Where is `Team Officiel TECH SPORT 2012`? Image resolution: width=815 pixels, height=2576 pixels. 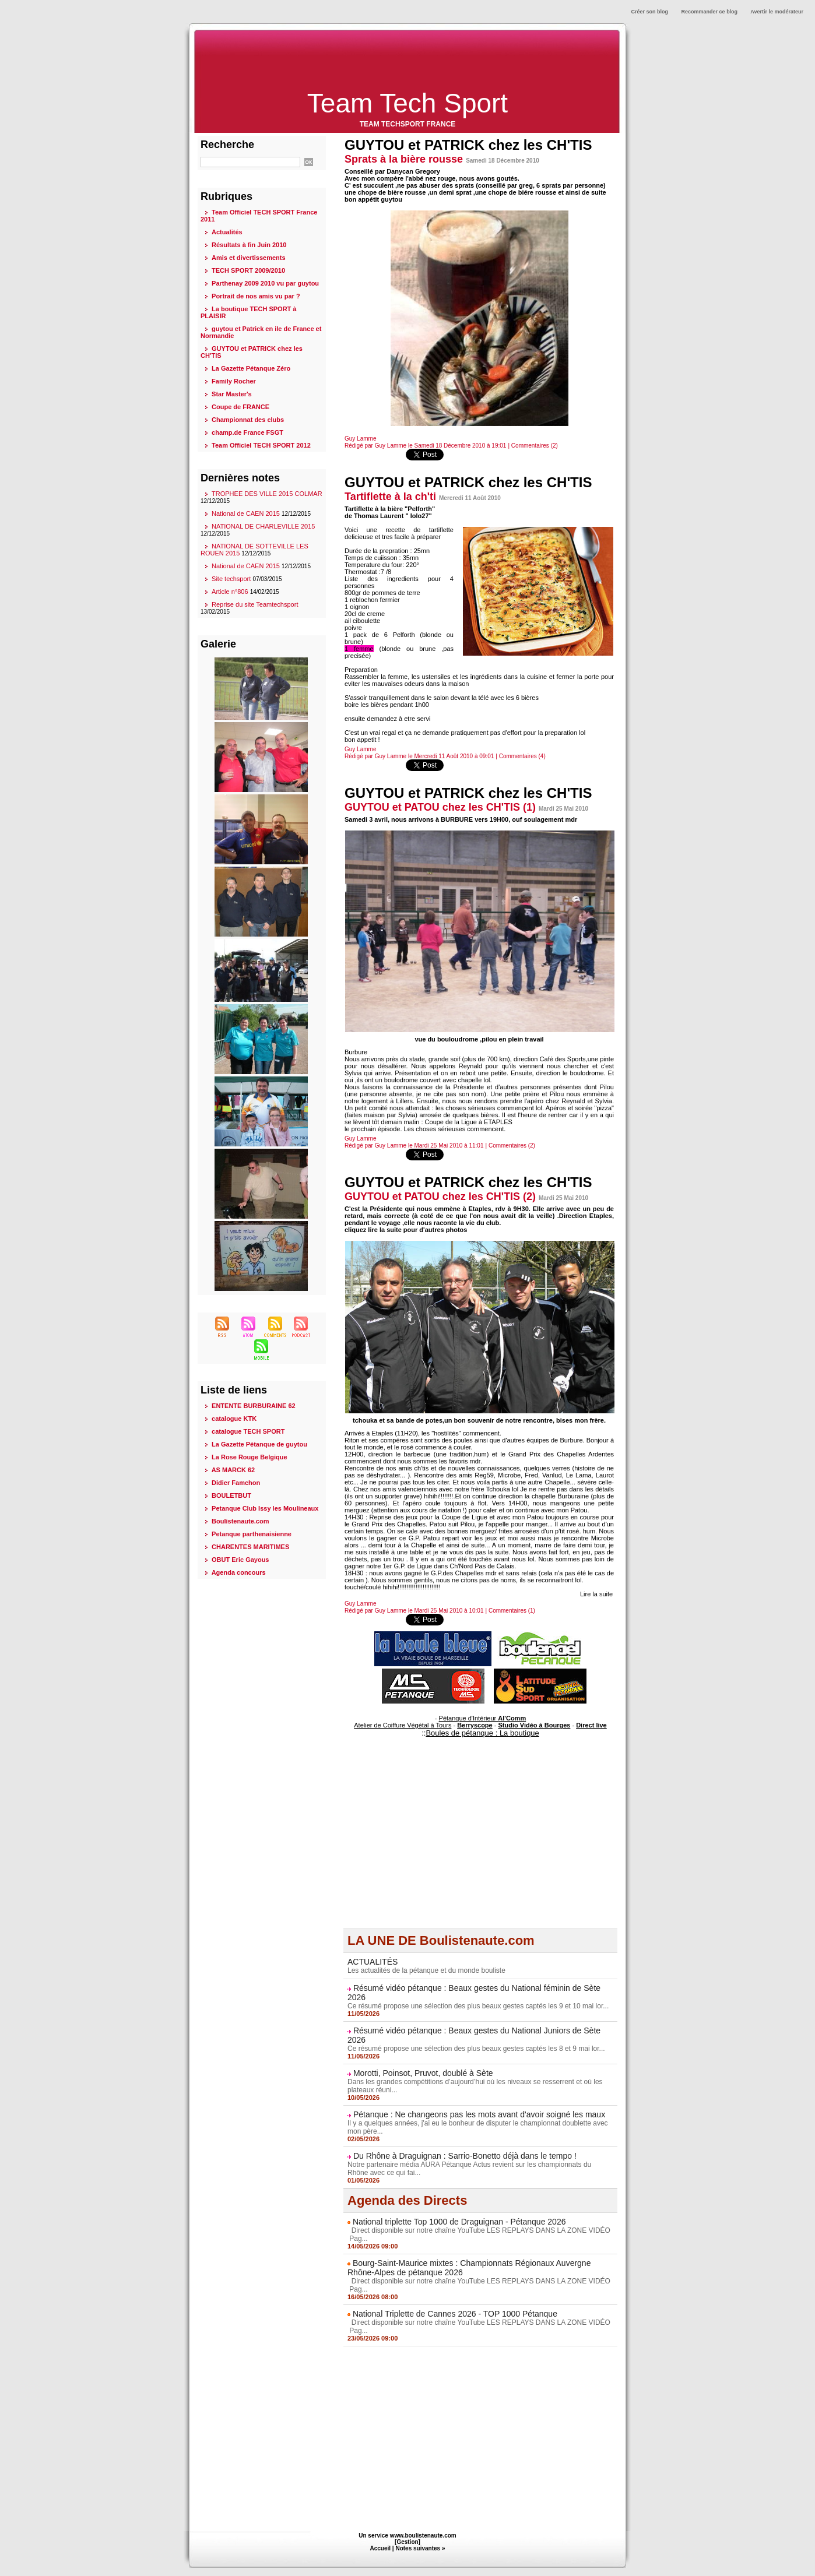
Team Officiel TECH SPORT 2012 is located at coordinates (261, 445).